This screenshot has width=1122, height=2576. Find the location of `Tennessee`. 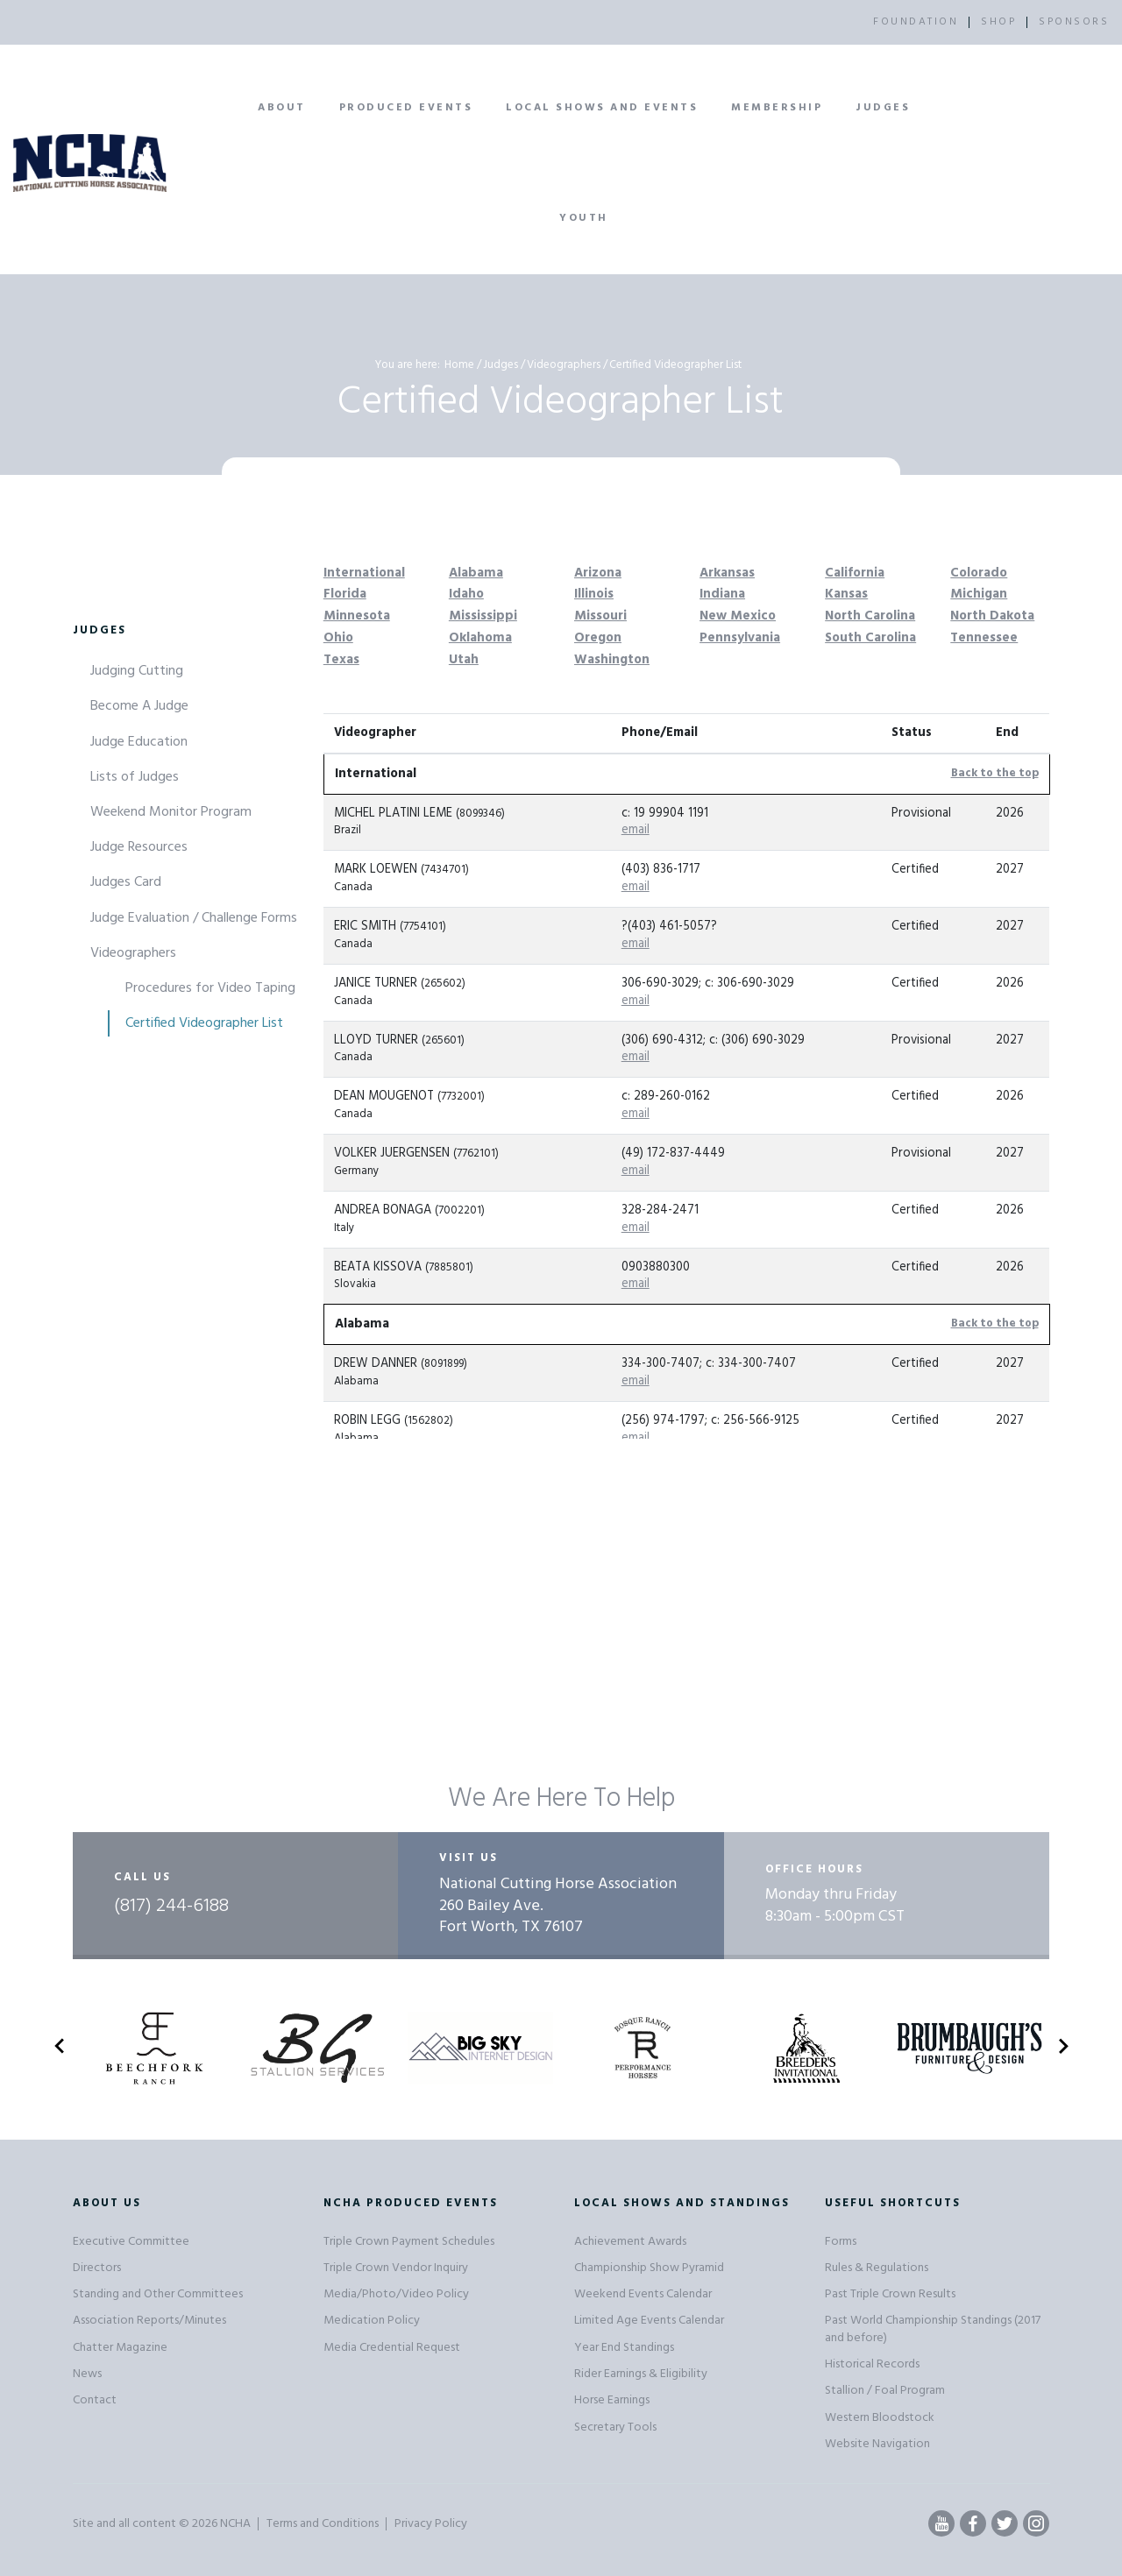

Tennessee is located at coordinates (984, 637).